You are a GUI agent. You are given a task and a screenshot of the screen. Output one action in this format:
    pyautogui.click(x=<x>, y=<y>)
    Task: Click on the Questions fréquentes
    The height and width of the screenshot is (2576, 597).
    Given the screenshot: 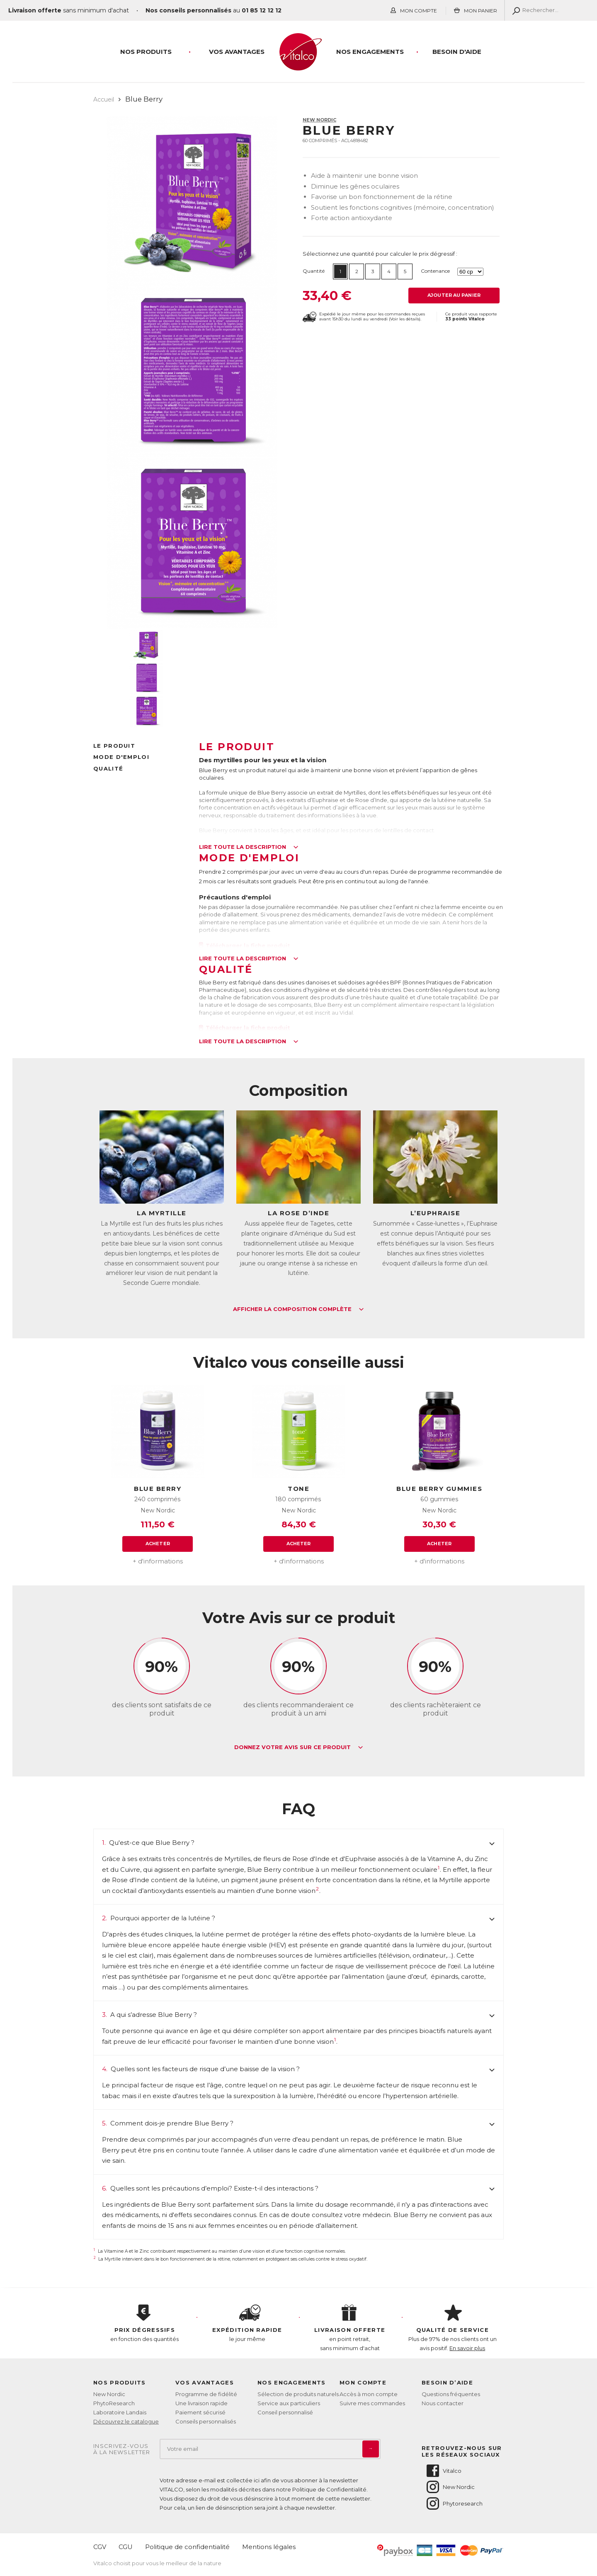 What is the action you would take?
    pyautogui.click(x=451, y=2394)
    